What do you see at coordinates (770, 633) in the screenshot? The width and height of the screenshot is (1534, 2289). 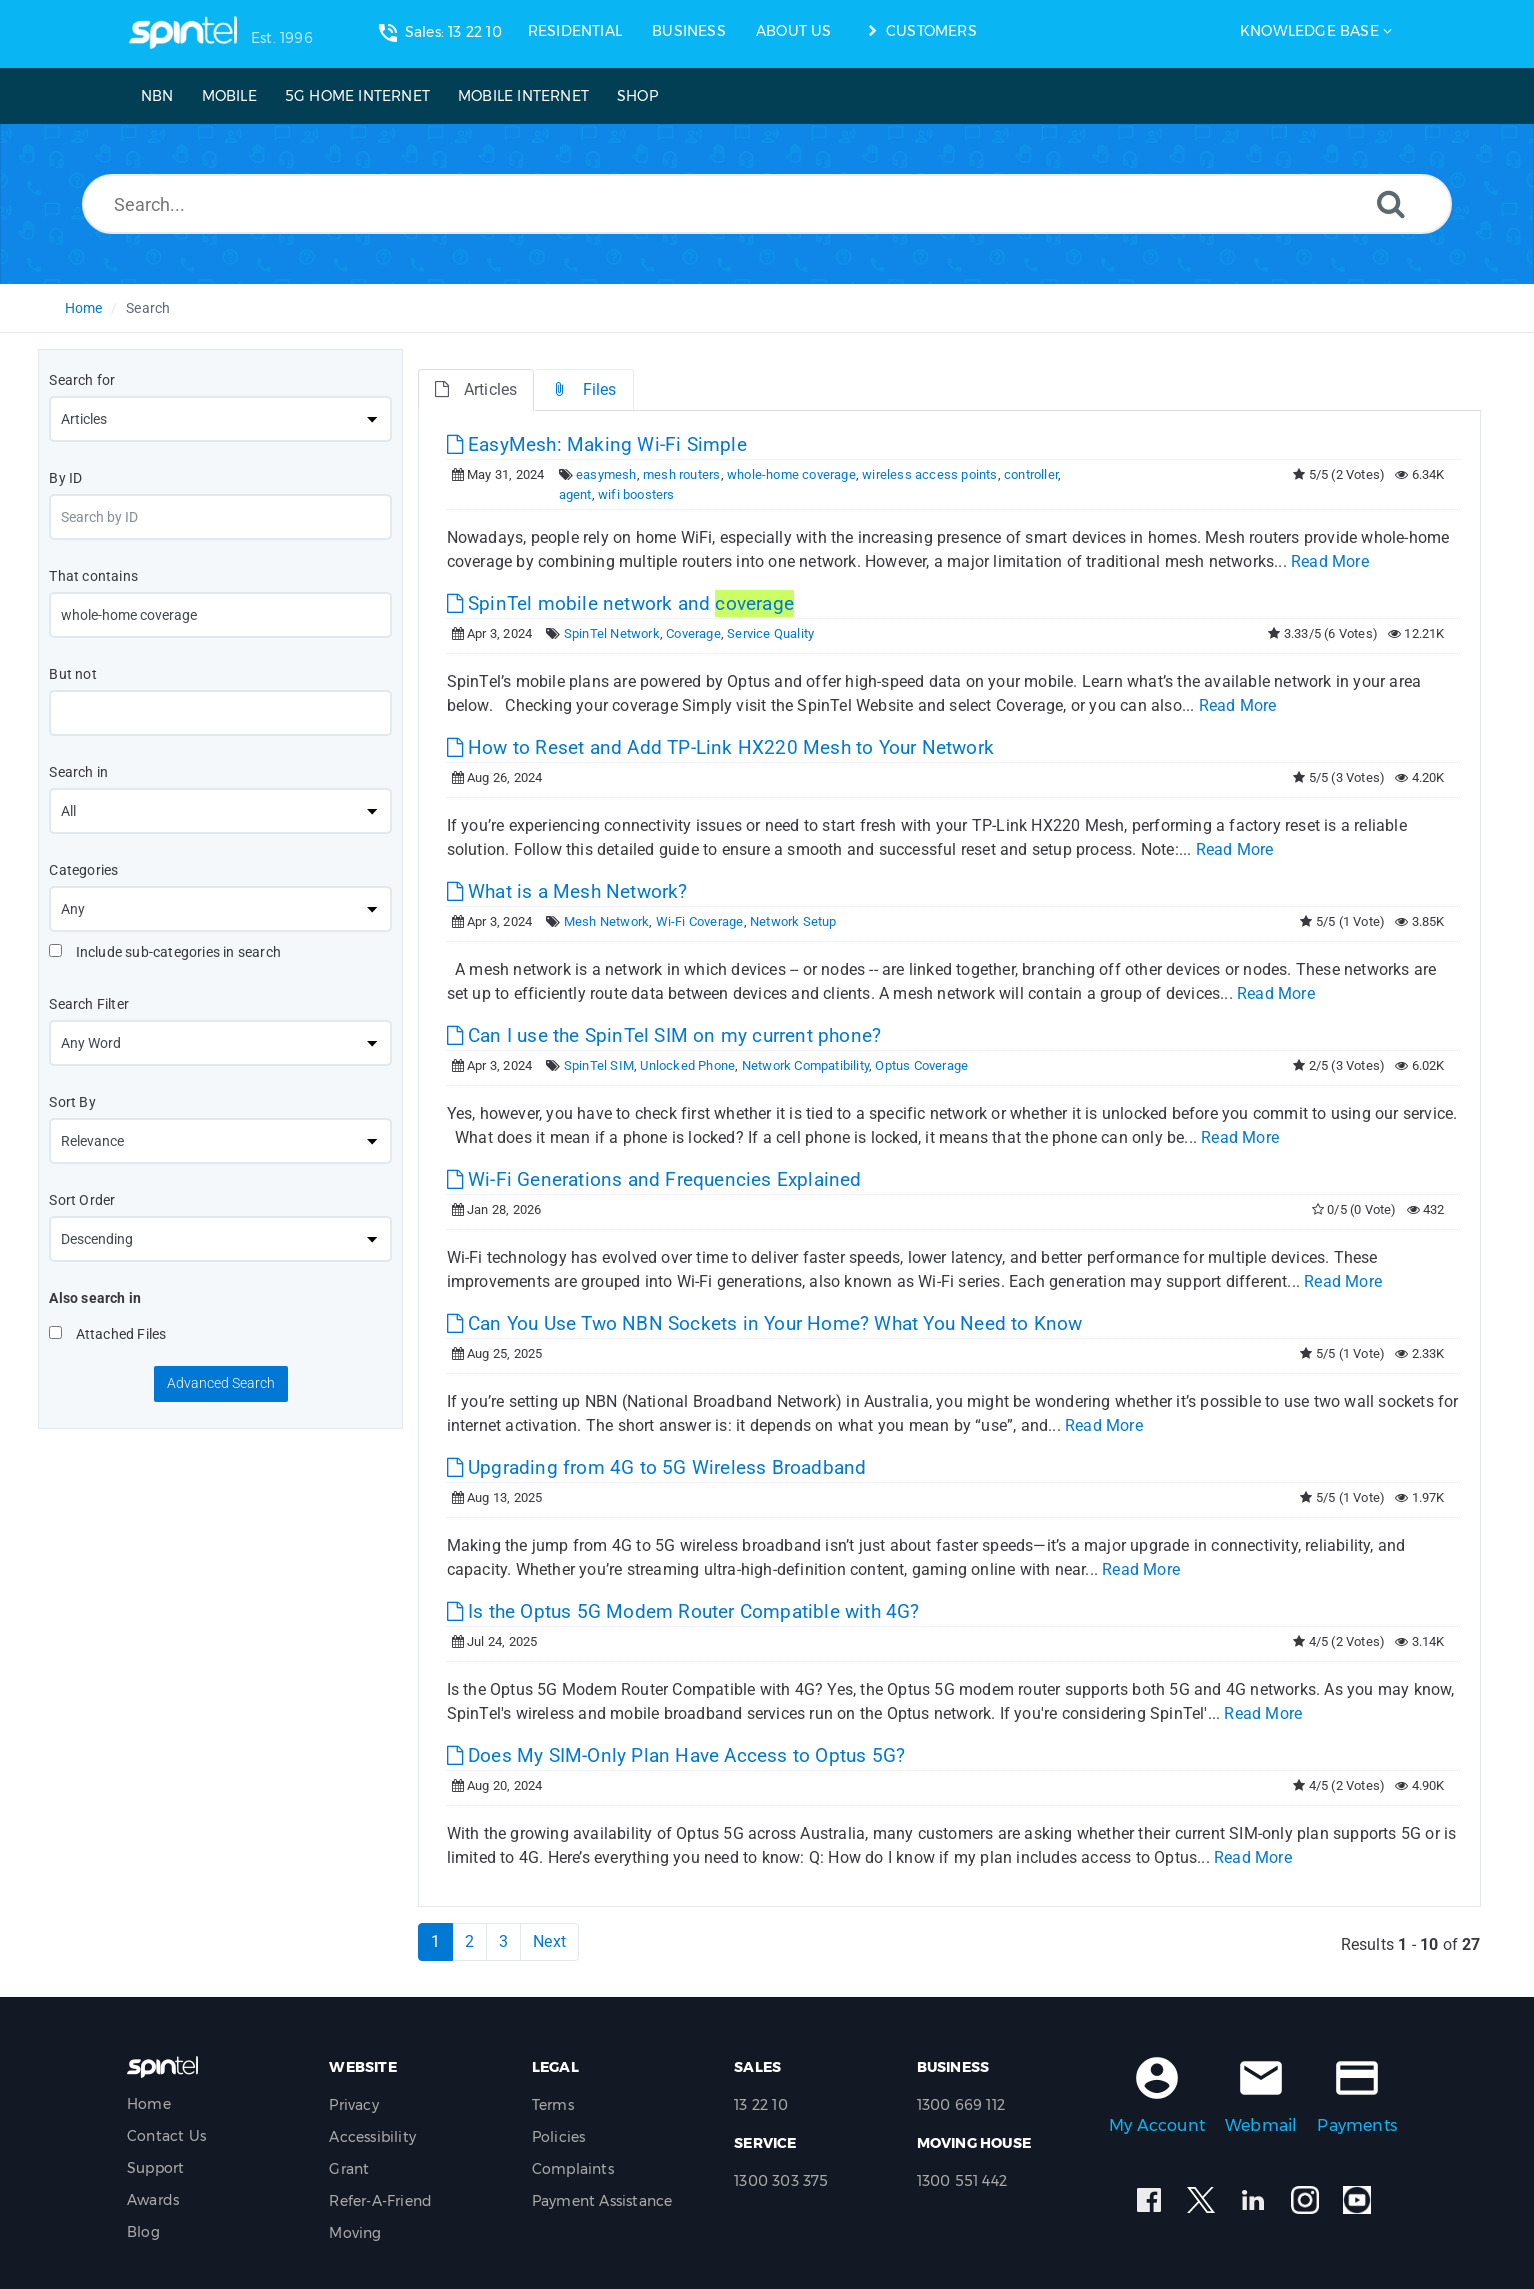 I see `Service Quality` at bounding box center [770, 633].